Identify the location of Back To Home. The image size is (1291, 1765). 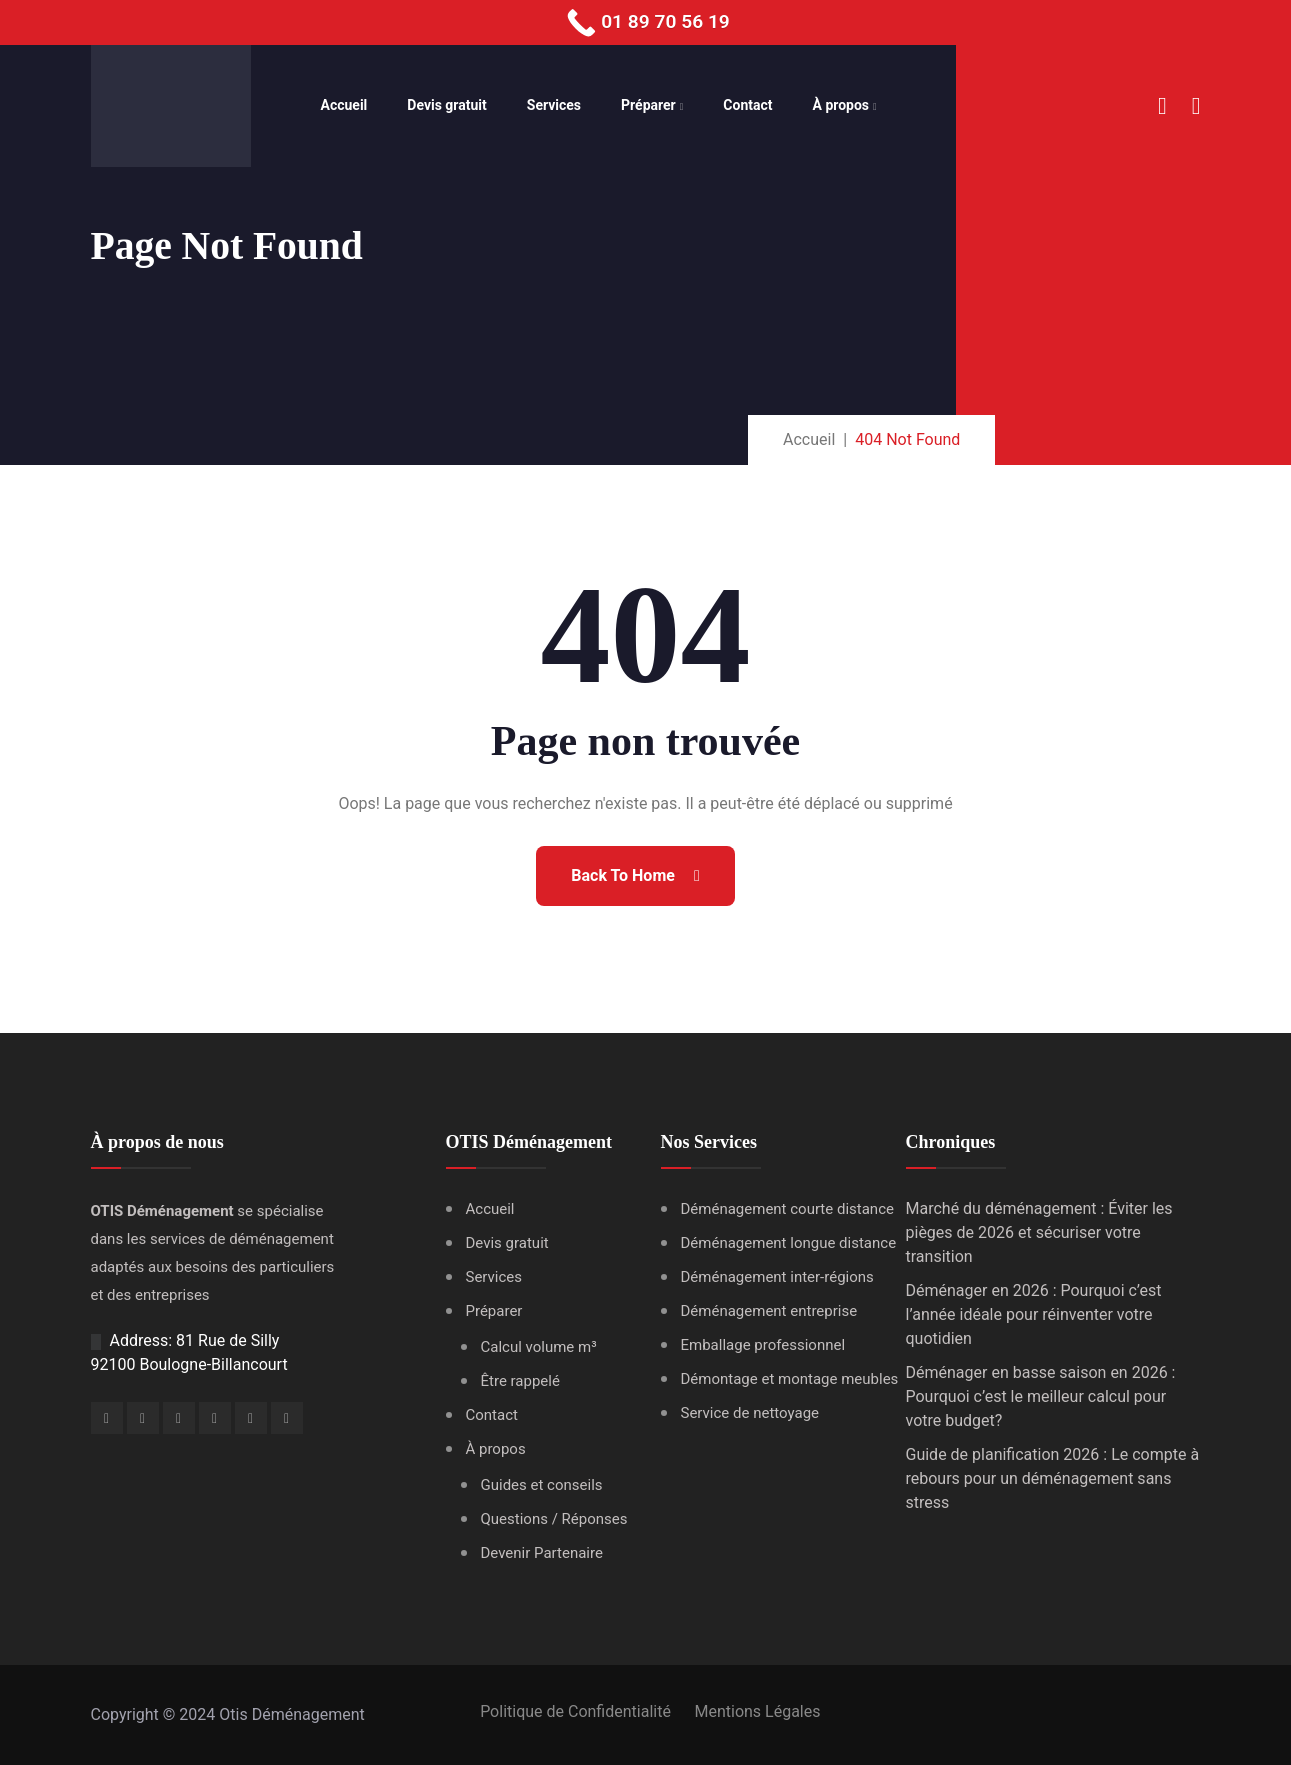
(635, 875).